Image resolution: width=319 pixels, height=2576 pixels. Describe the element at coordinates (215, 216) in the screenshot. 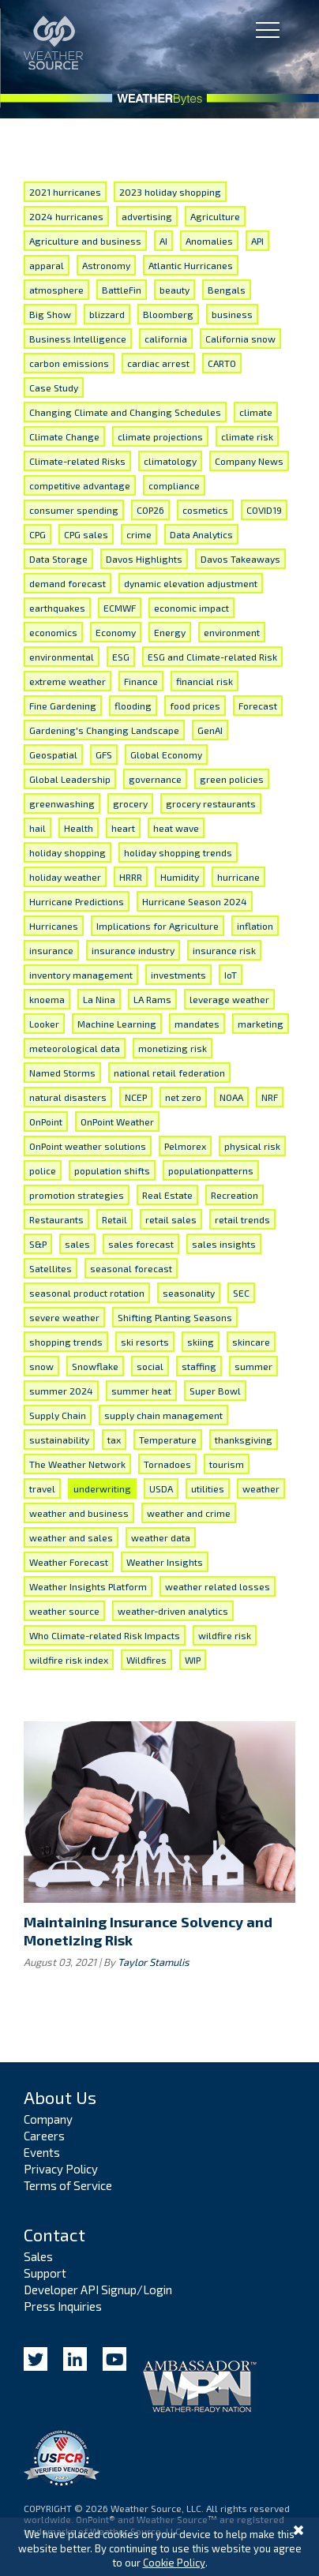

I see `Agriculture` at that location.